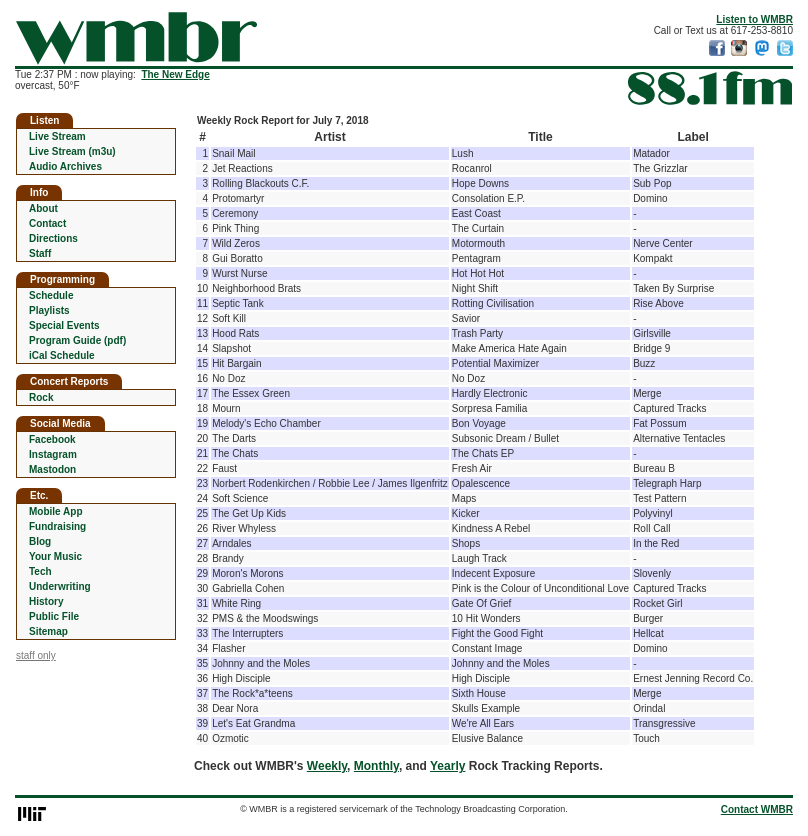 The image size is (808, 836). Describe the element at coordinates (327, 766) in the screenshot. I see `Weekly` at that location.